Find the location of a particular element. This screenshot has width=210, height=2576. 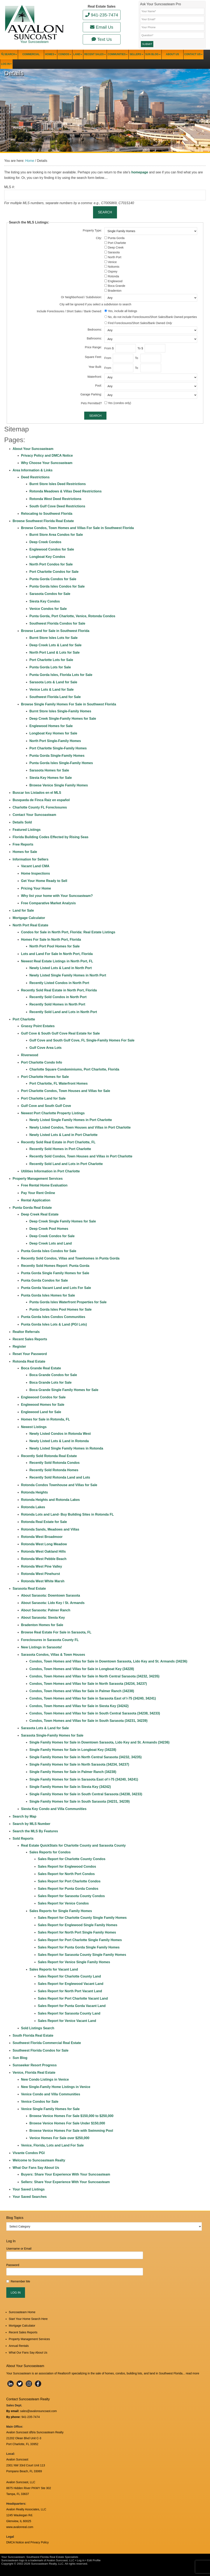

Newest Listings is located at coordinates (34, 1427).